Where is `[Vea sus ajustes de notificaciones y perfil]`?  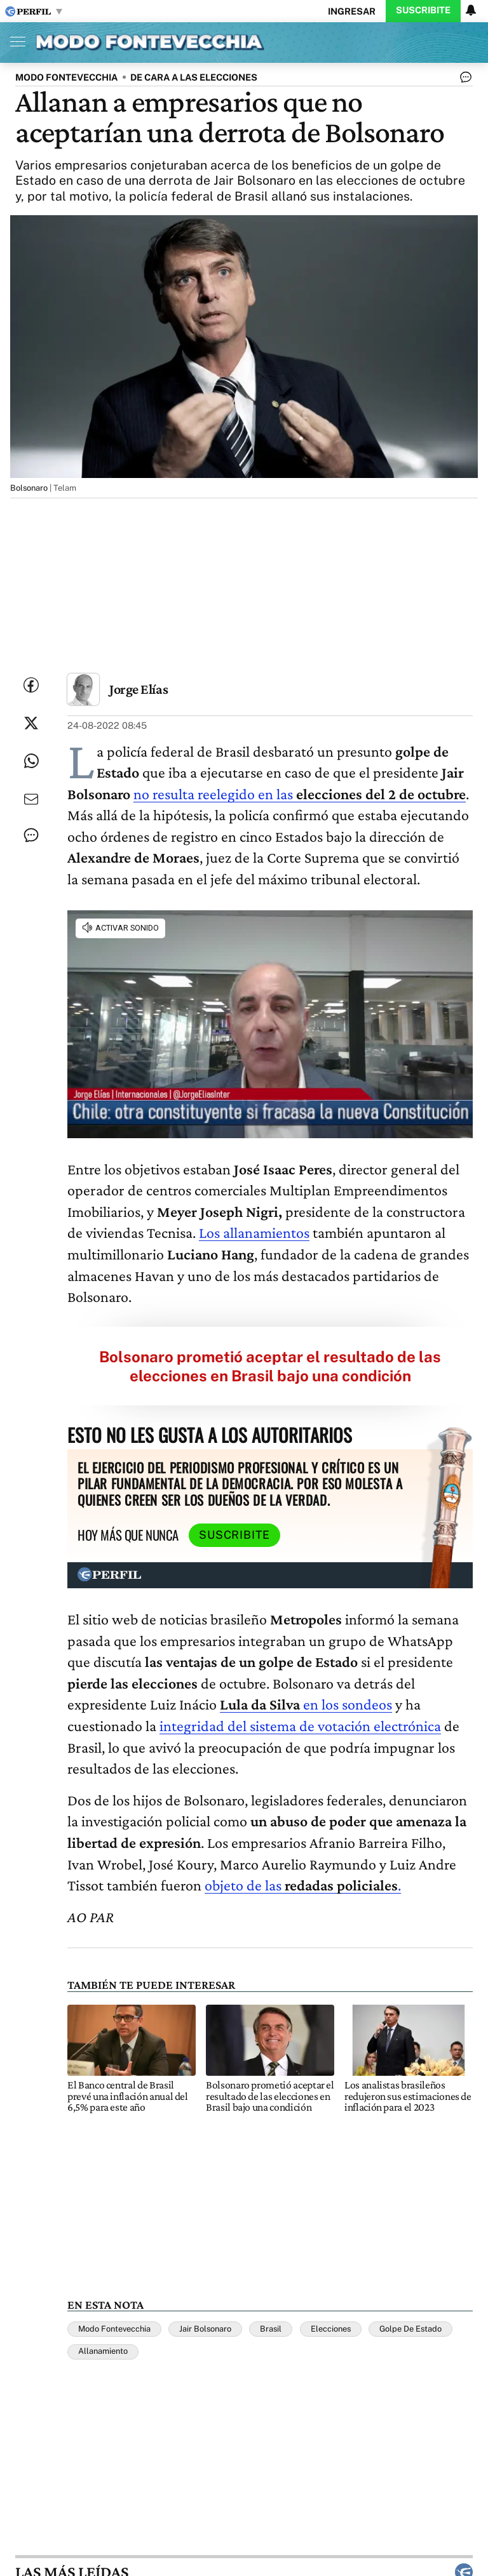
[Vea sus ajustes de notificaciones y perfil] is located at coordinates (471, 10).